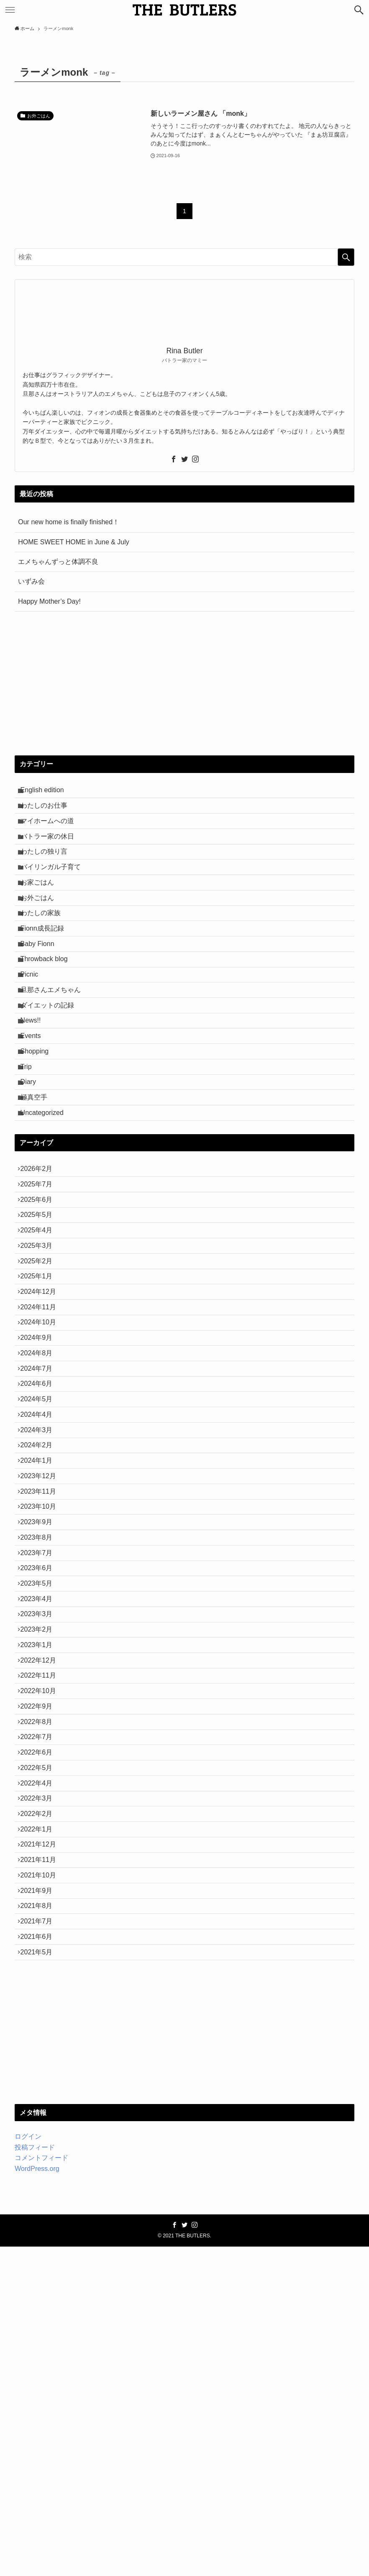 This screenshot has height=2576, width=369. I want to click on [検索ワード], so click(184, 257).